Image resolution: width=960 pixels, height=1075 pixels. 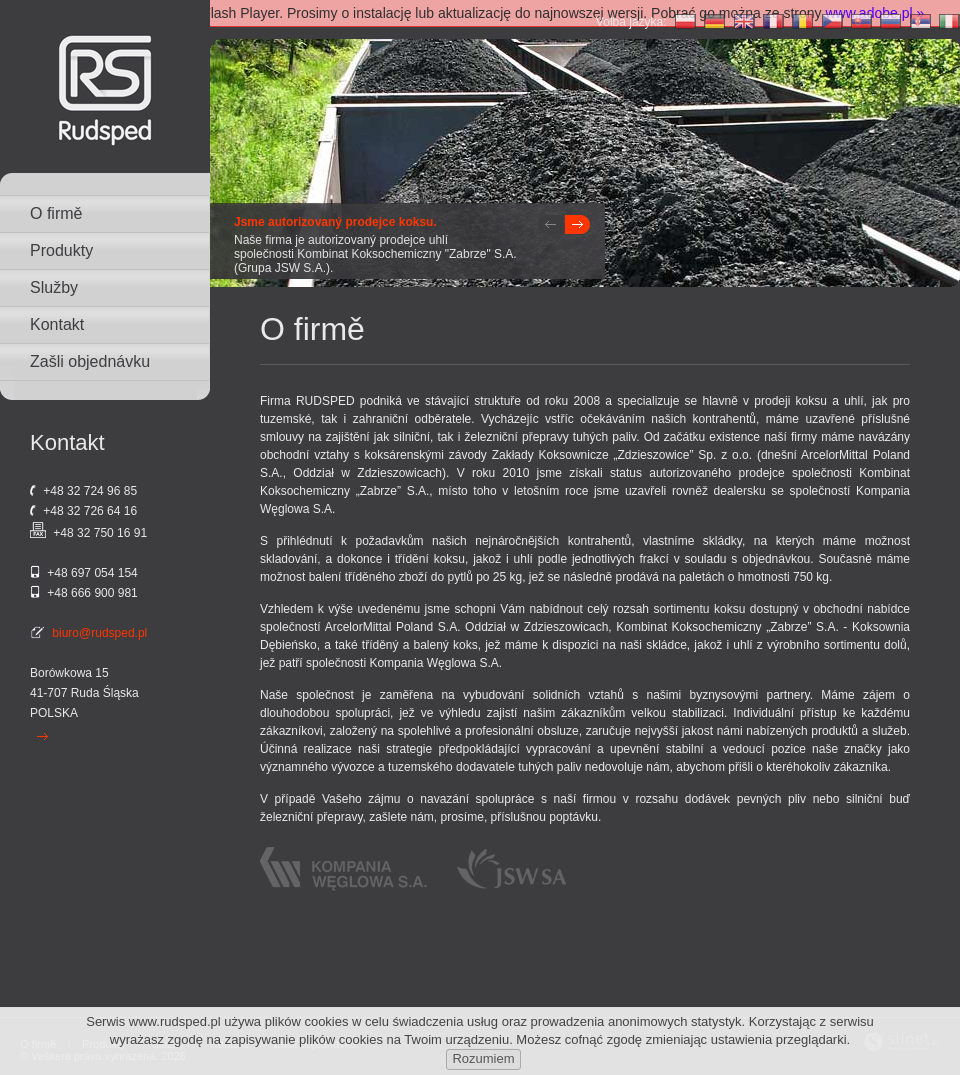 I want to click on Ruda Śląska, so click(x=105, y=693).